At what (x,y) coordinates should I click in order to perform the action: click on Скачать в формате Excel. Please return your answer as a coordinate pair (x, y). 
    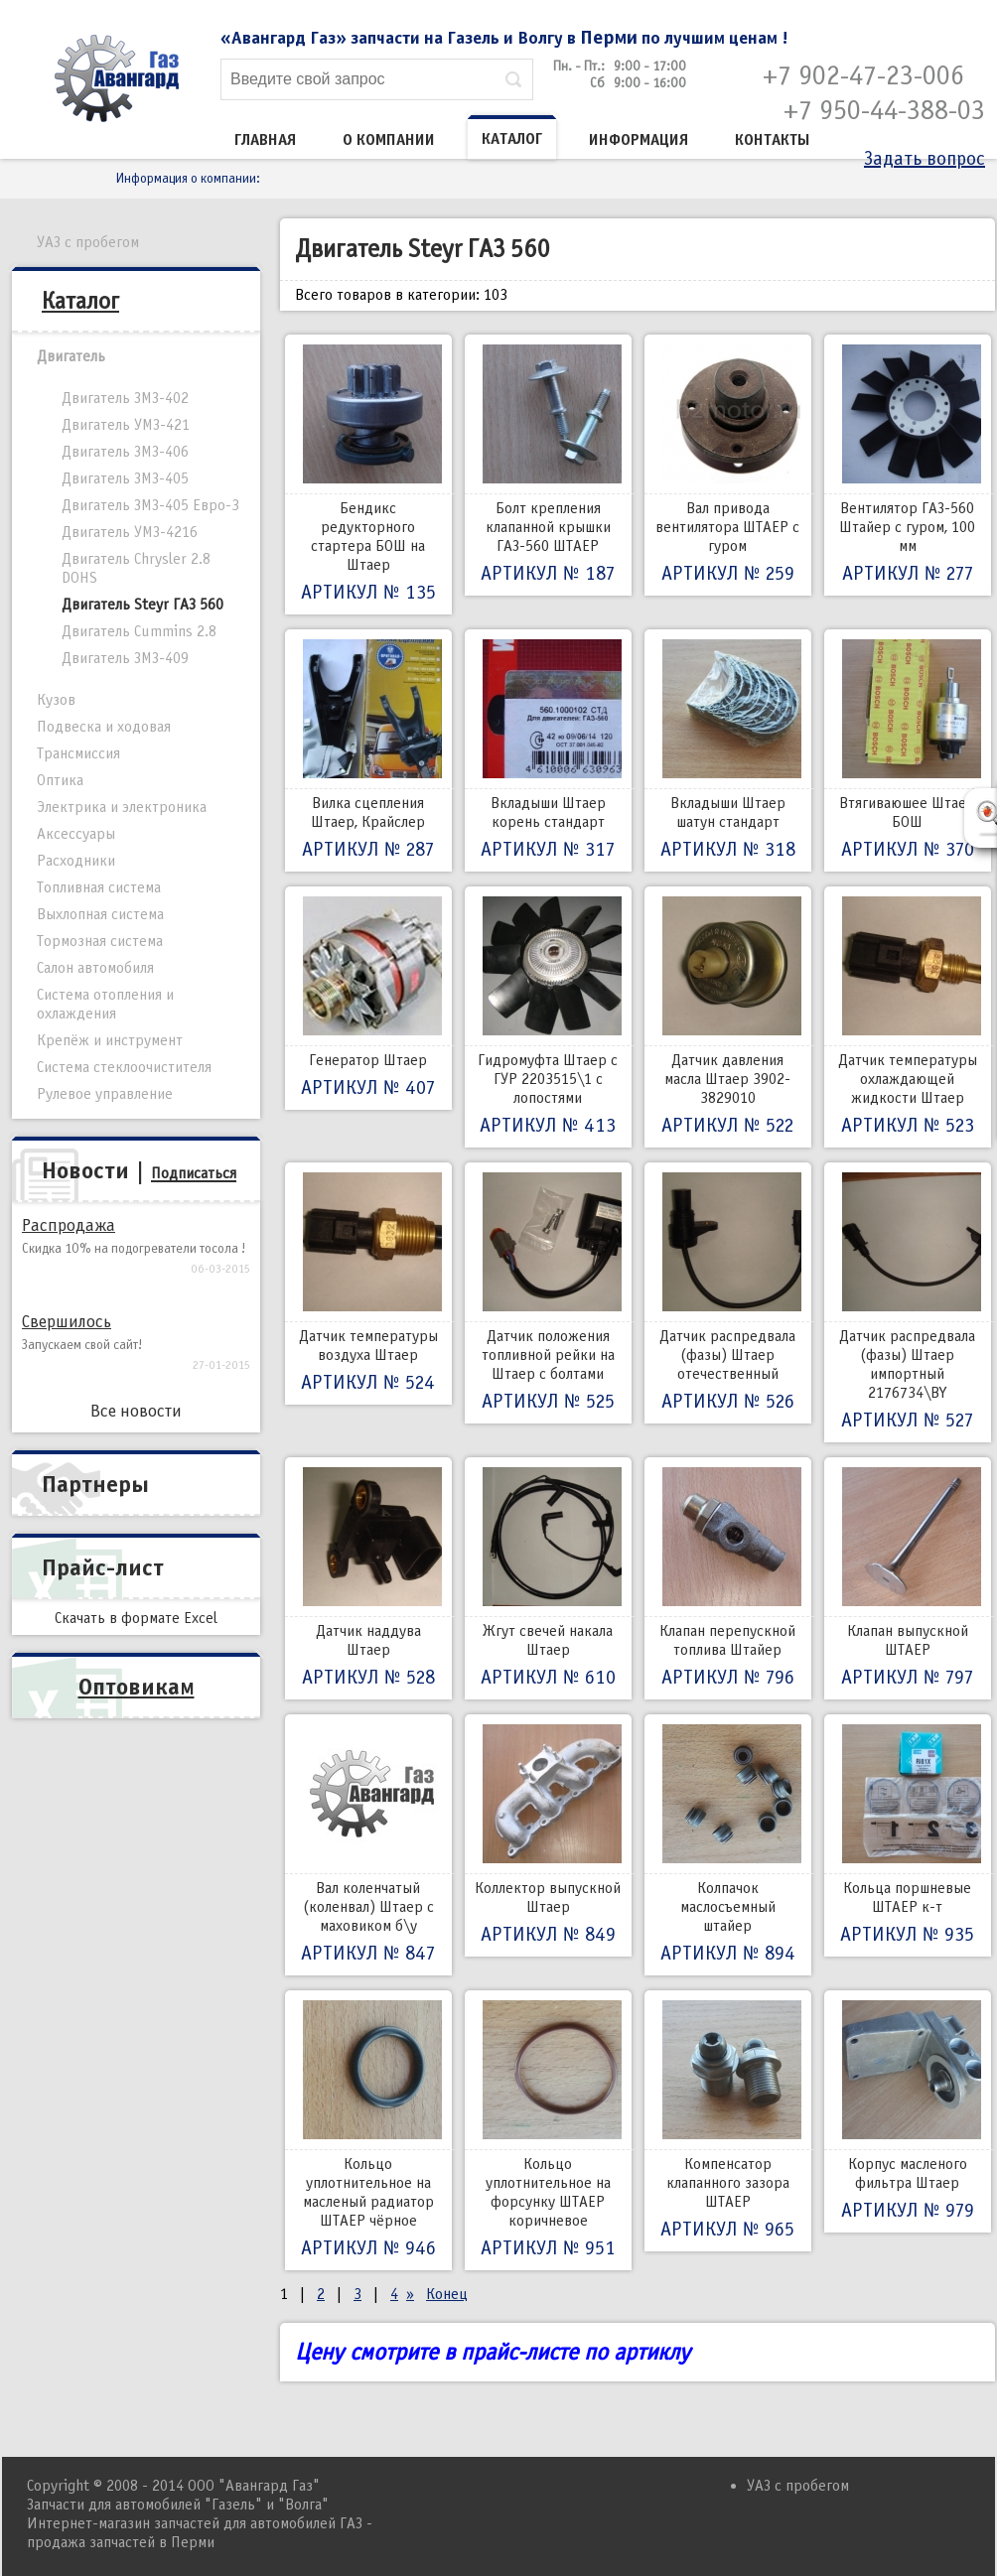
    Looking at the image, I should click on (136, 1618).